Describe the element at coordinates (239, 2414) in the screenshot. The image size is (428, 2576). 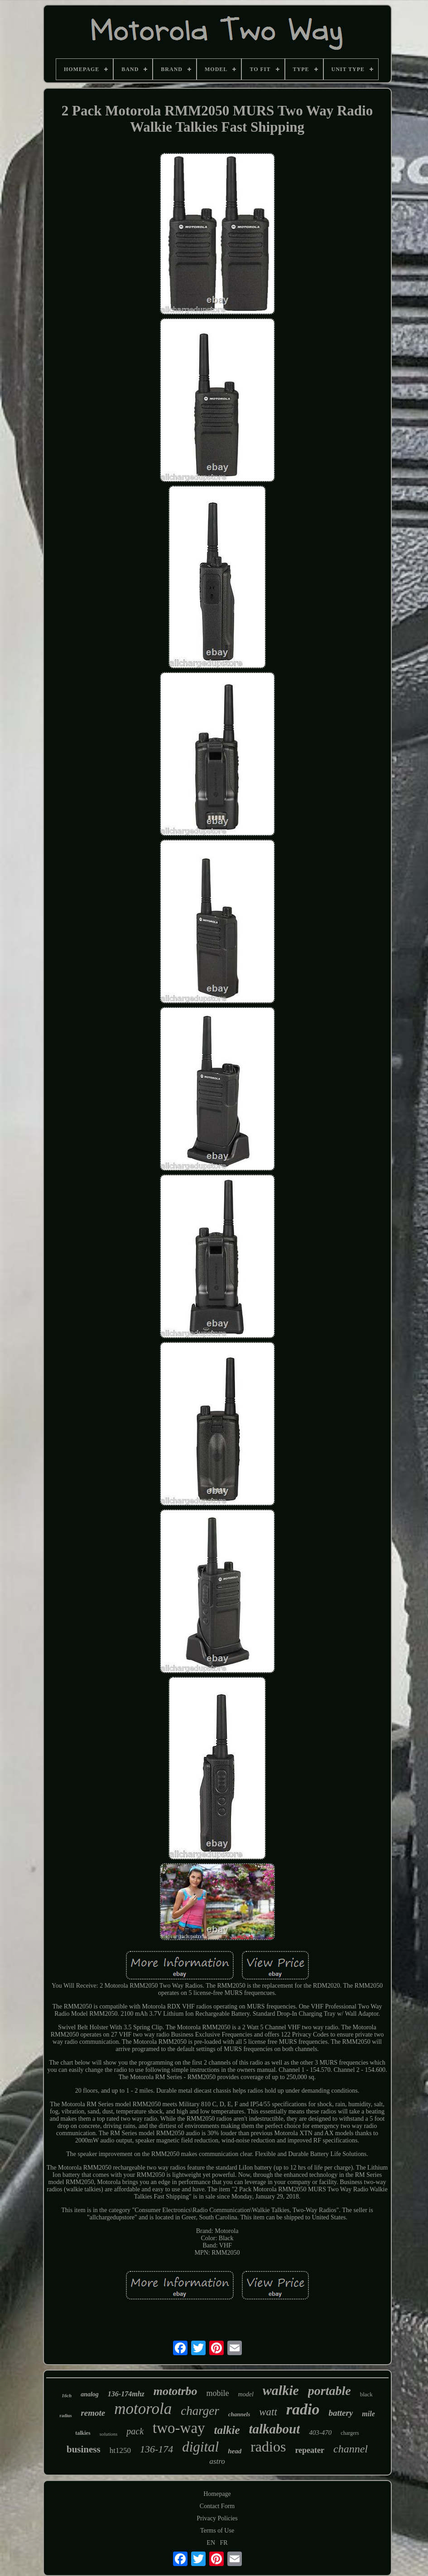
I see `channels` at that location.